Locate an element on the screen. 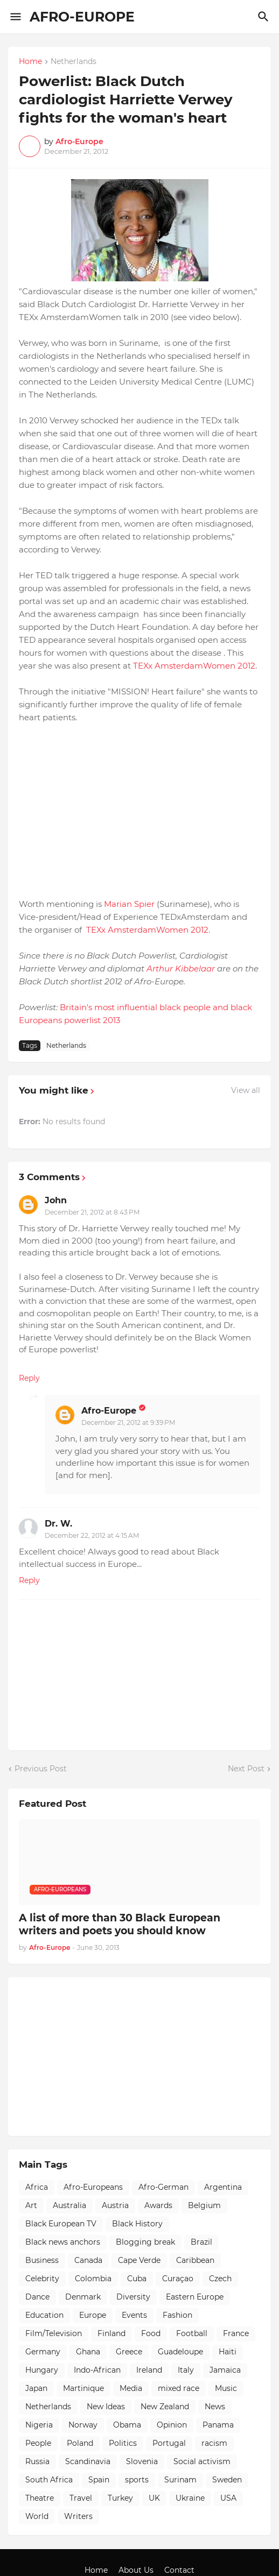  About Us is located at coordinates (136, 2570).